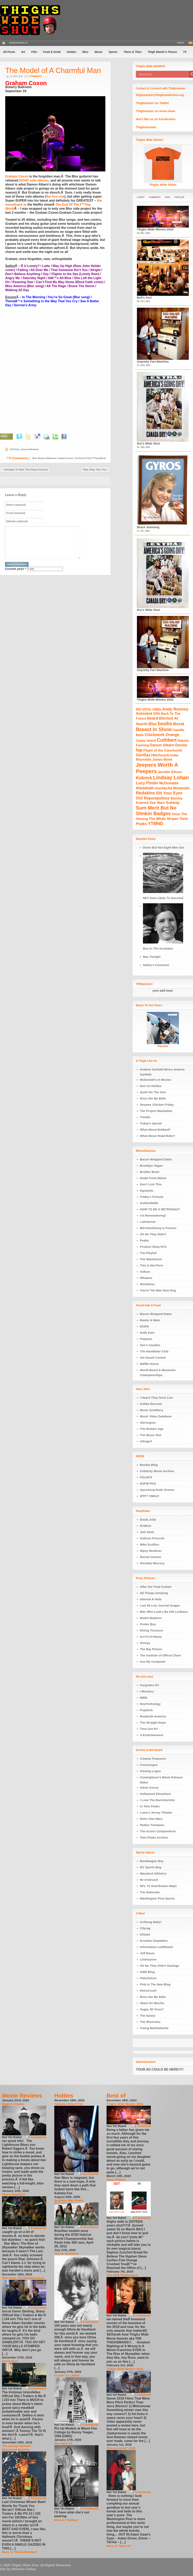 The height and width of the screenshot is (2576, 193). What do you see at coordinates (151, 1165) in the screenshot?
I see `Brooklyn Vegan` at bounding box center [151, 1165].